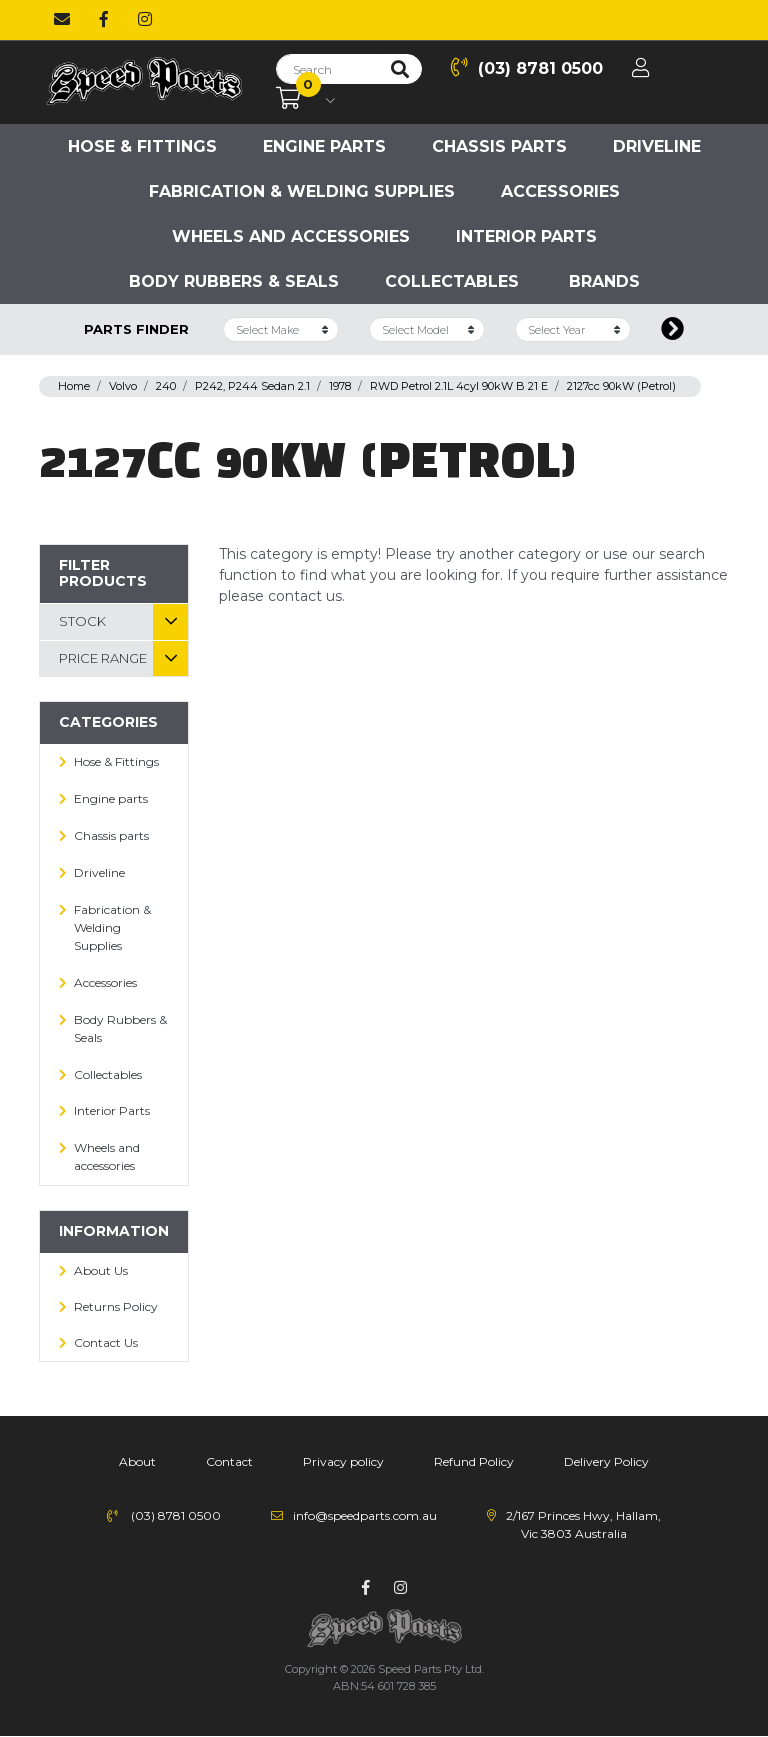  Describe the element at coordinates (560, 191) in the screenshot. I see `Accessories` at that location.